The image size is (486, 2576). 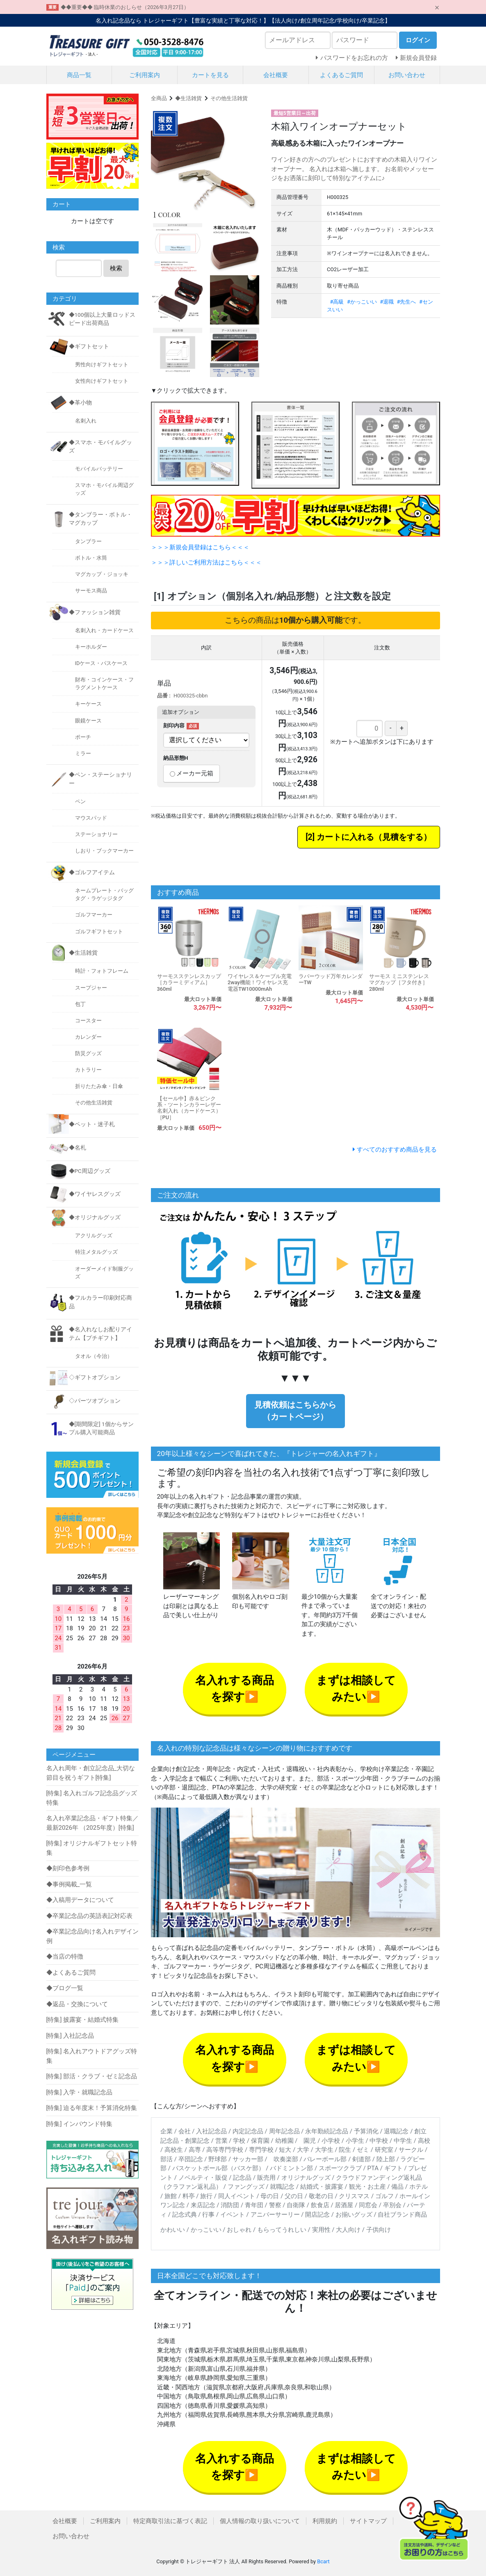 I want to click on 包丁, so click(x=80, y=1004).